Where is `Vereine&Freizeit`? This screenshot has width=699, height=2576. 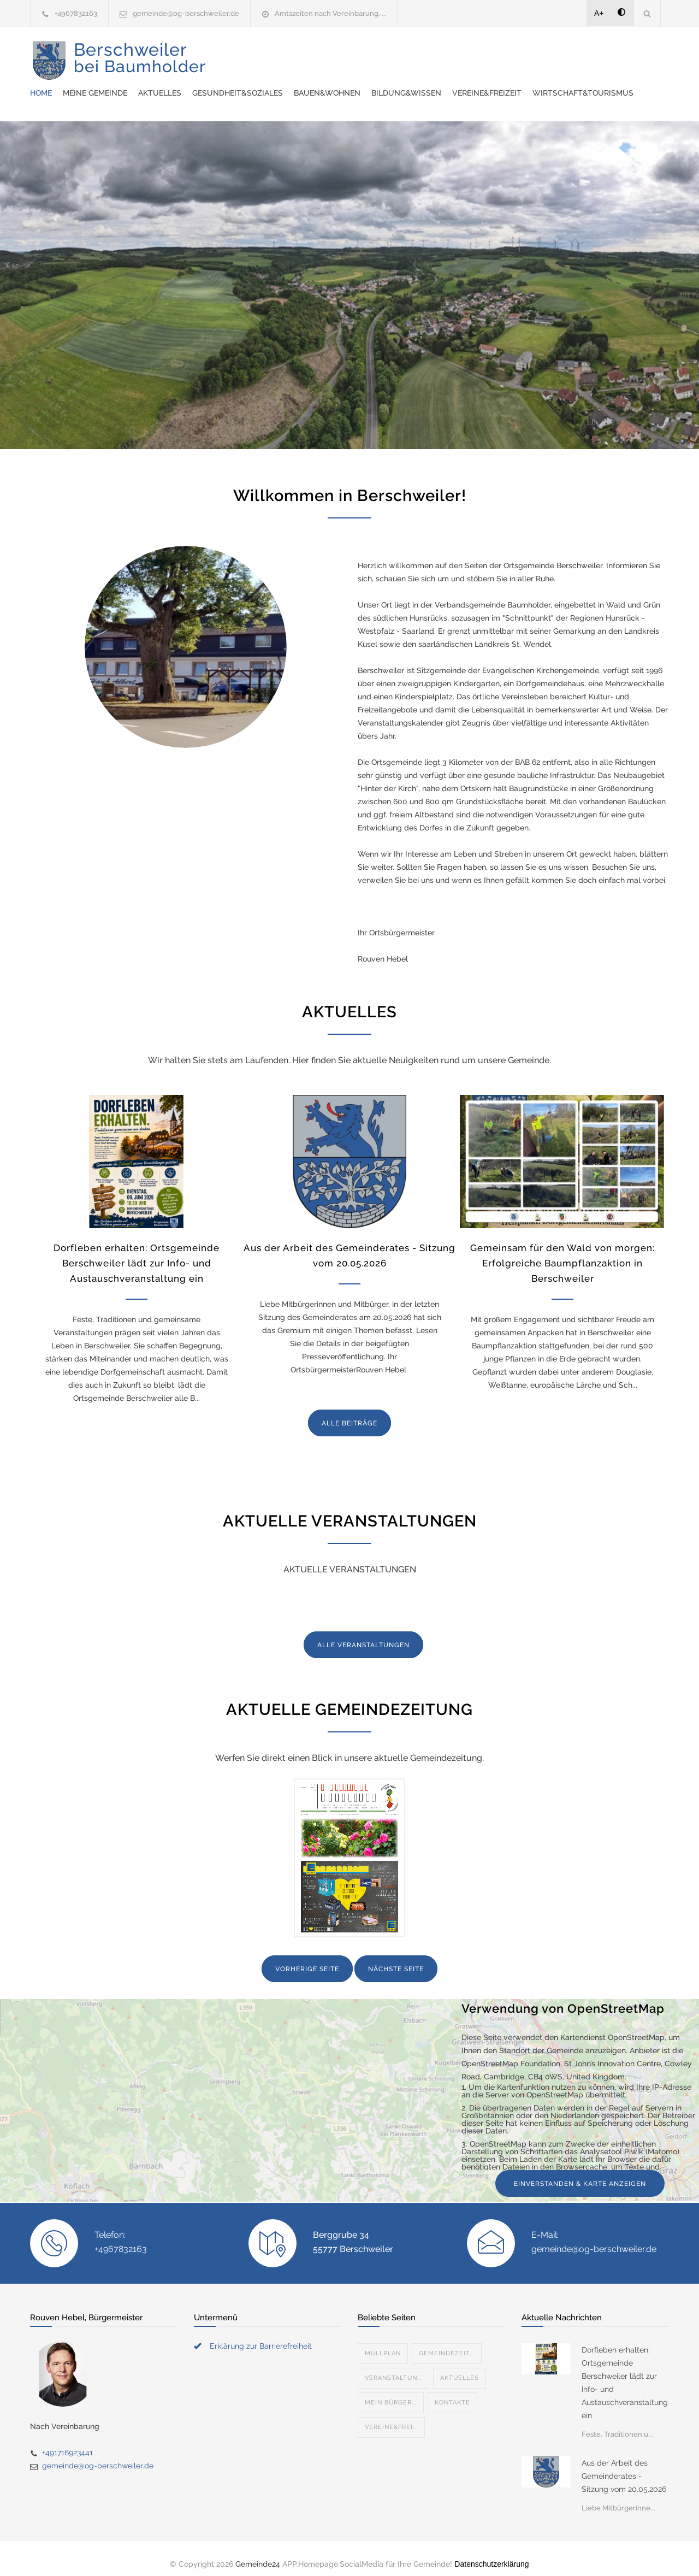 Vereine&Freizeit is located at coordinates (266, 82).